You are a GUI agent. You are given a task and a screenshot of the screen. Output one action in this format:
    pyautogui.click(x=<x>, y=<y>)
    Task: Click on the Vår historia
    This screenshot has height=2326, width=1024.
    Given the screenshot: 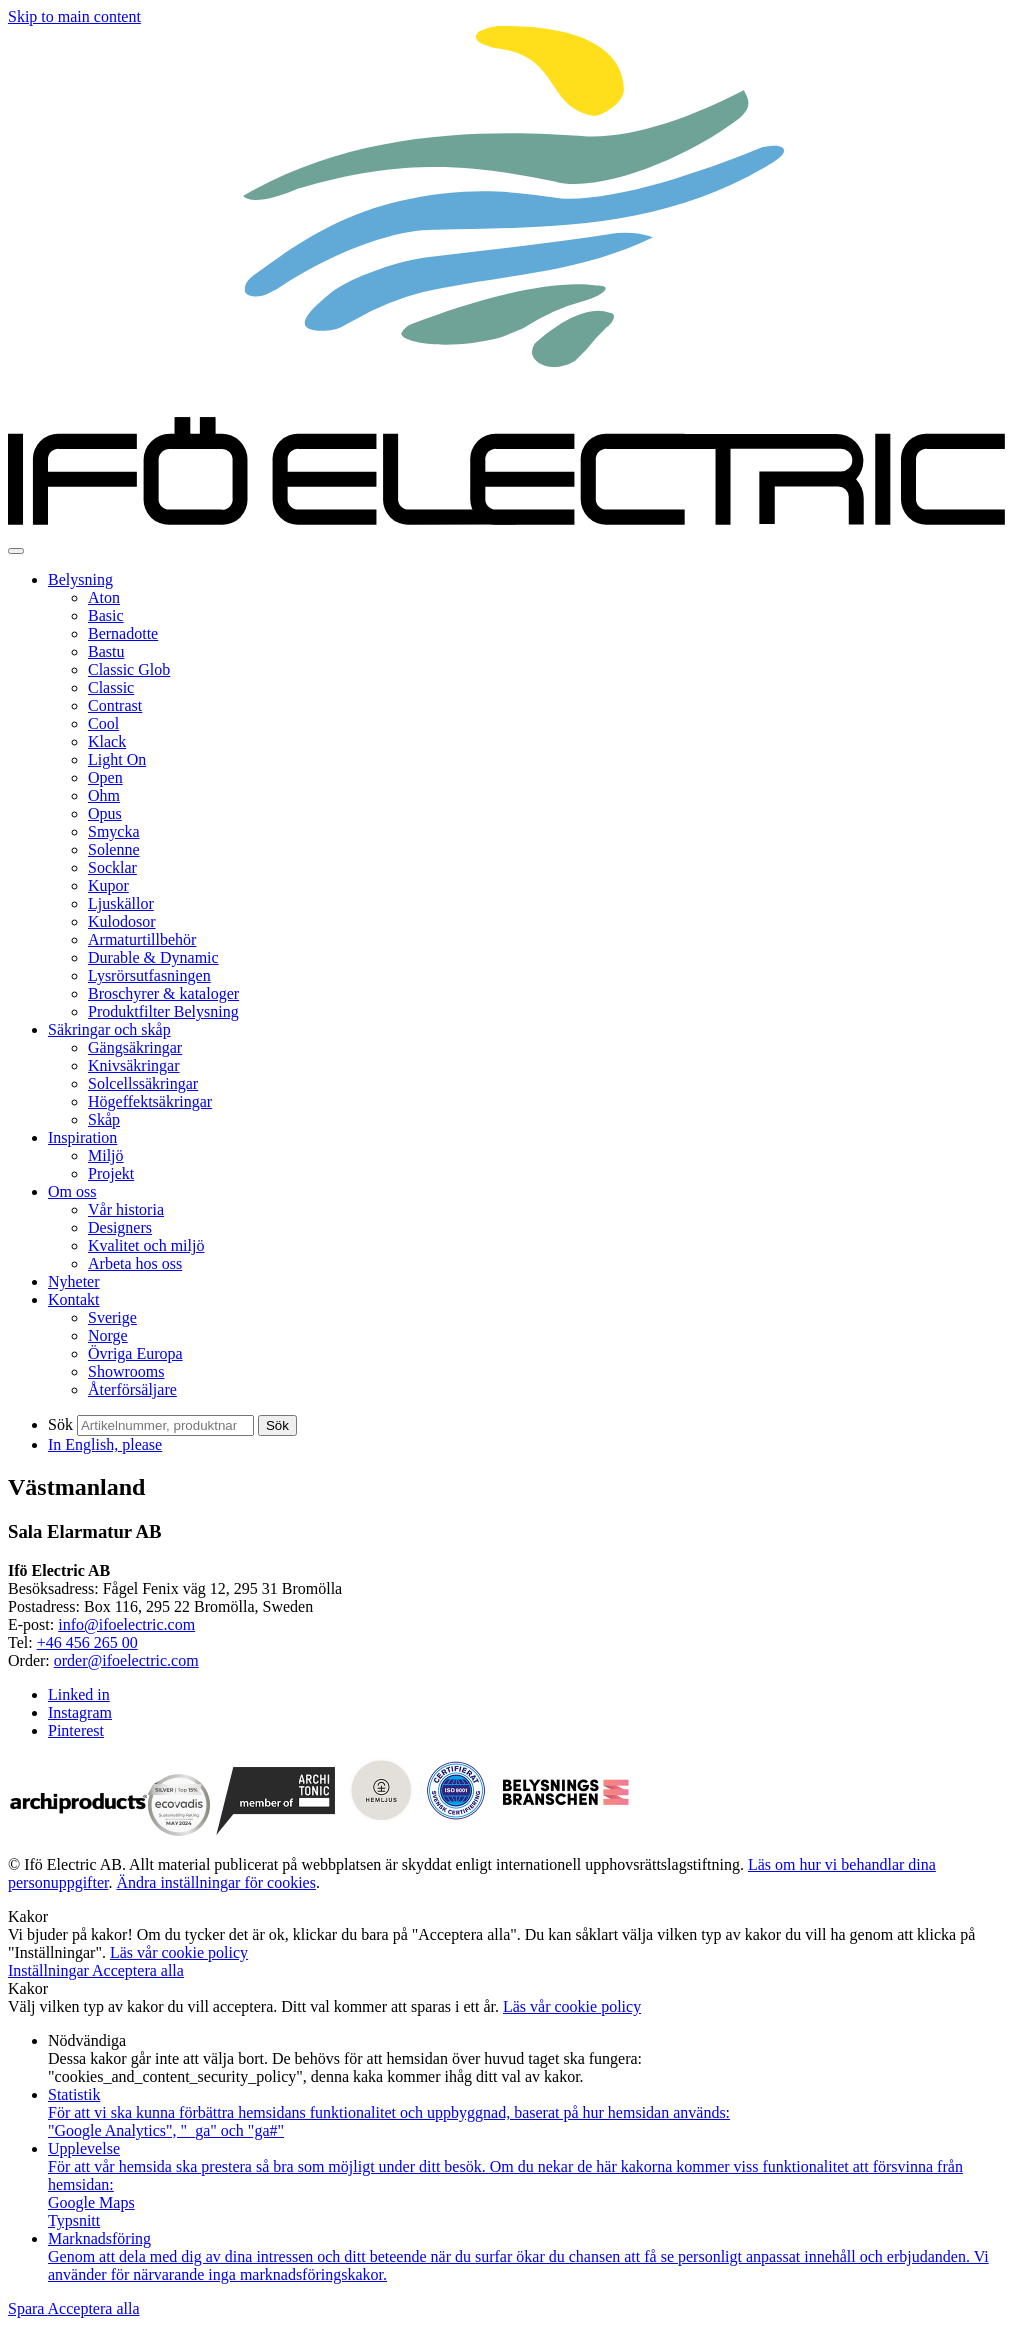 What is the action you would take?
    pyautogui.click(x=126, y=1209)
    